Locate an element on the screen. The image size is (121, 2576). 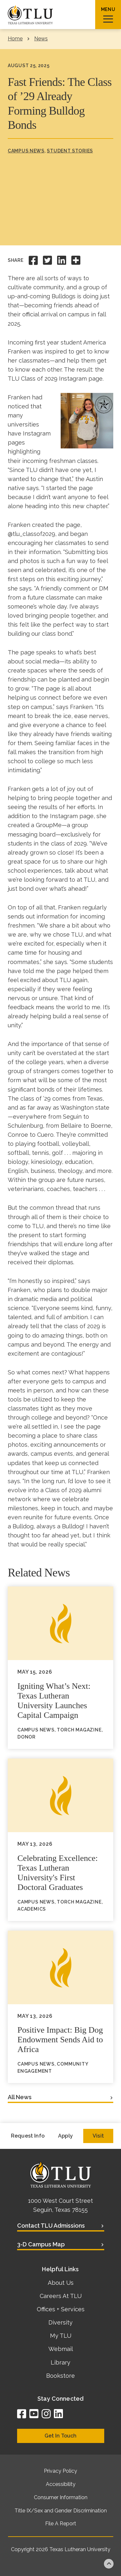
3-D Campus Map is located at coordinates (41, 2244).